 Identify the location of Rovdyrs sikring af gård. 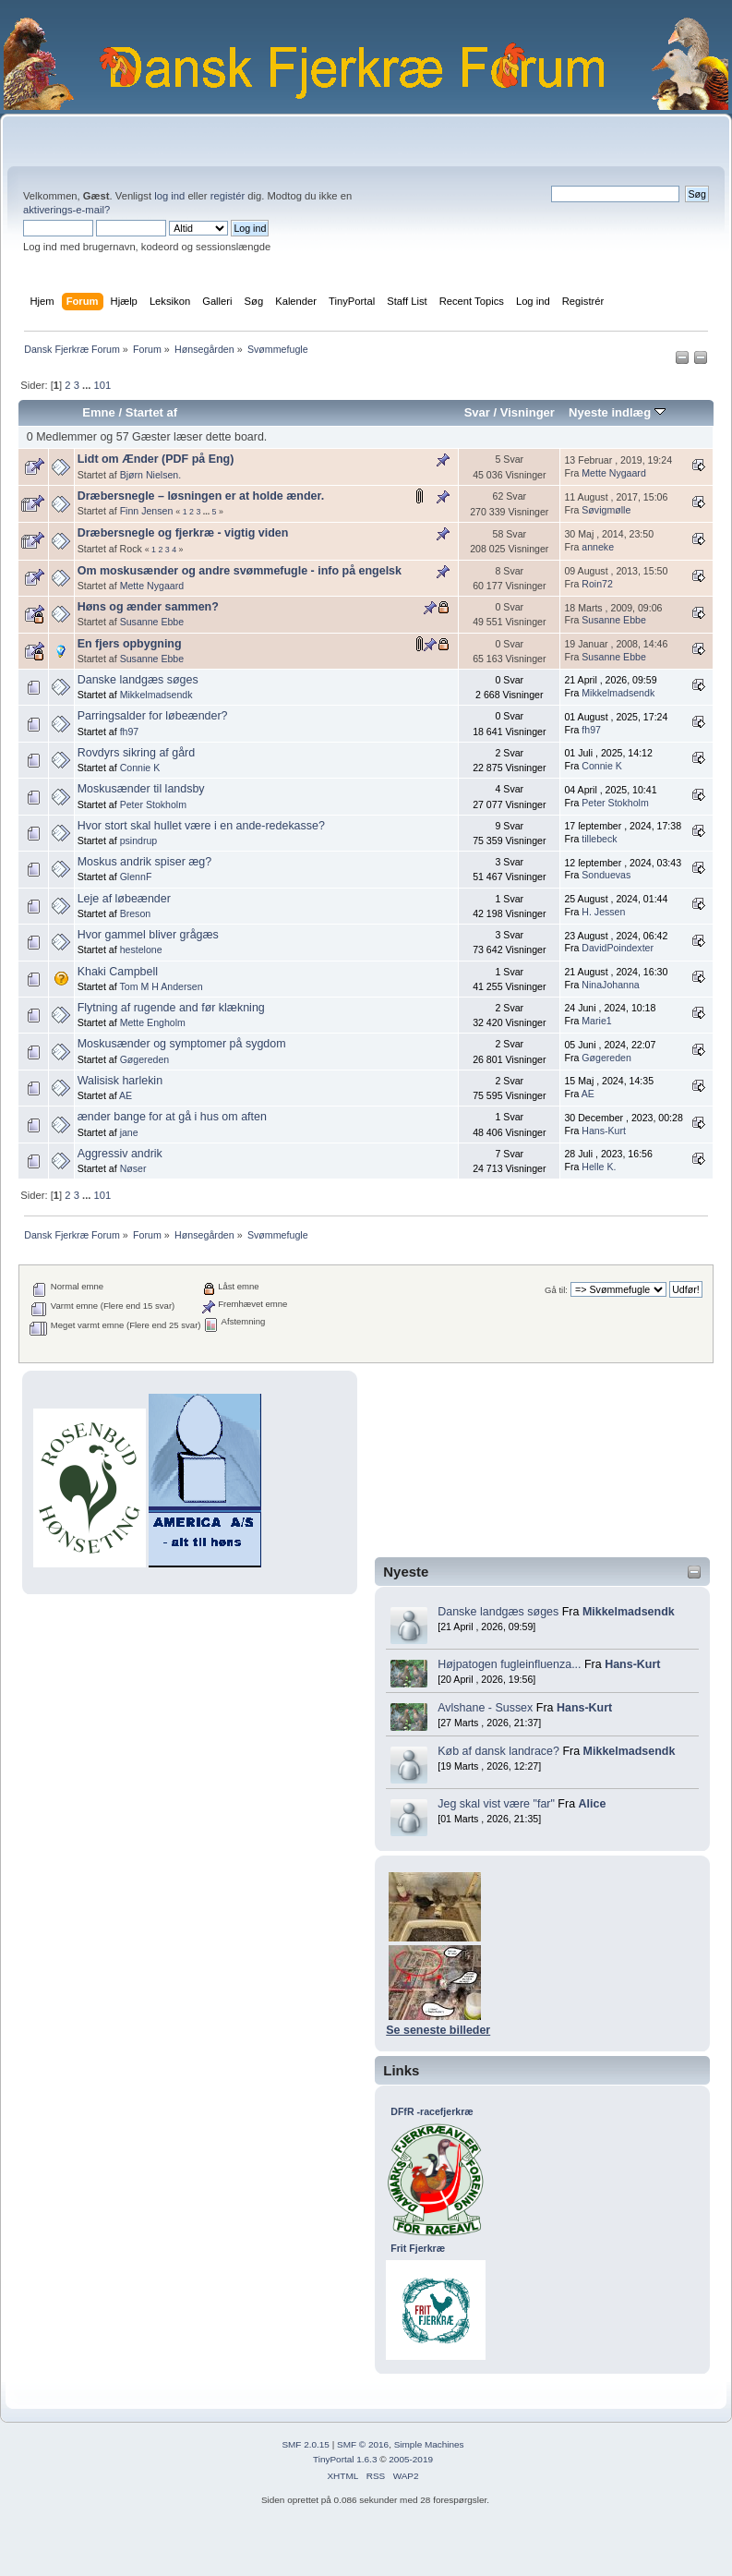
(137, 752).